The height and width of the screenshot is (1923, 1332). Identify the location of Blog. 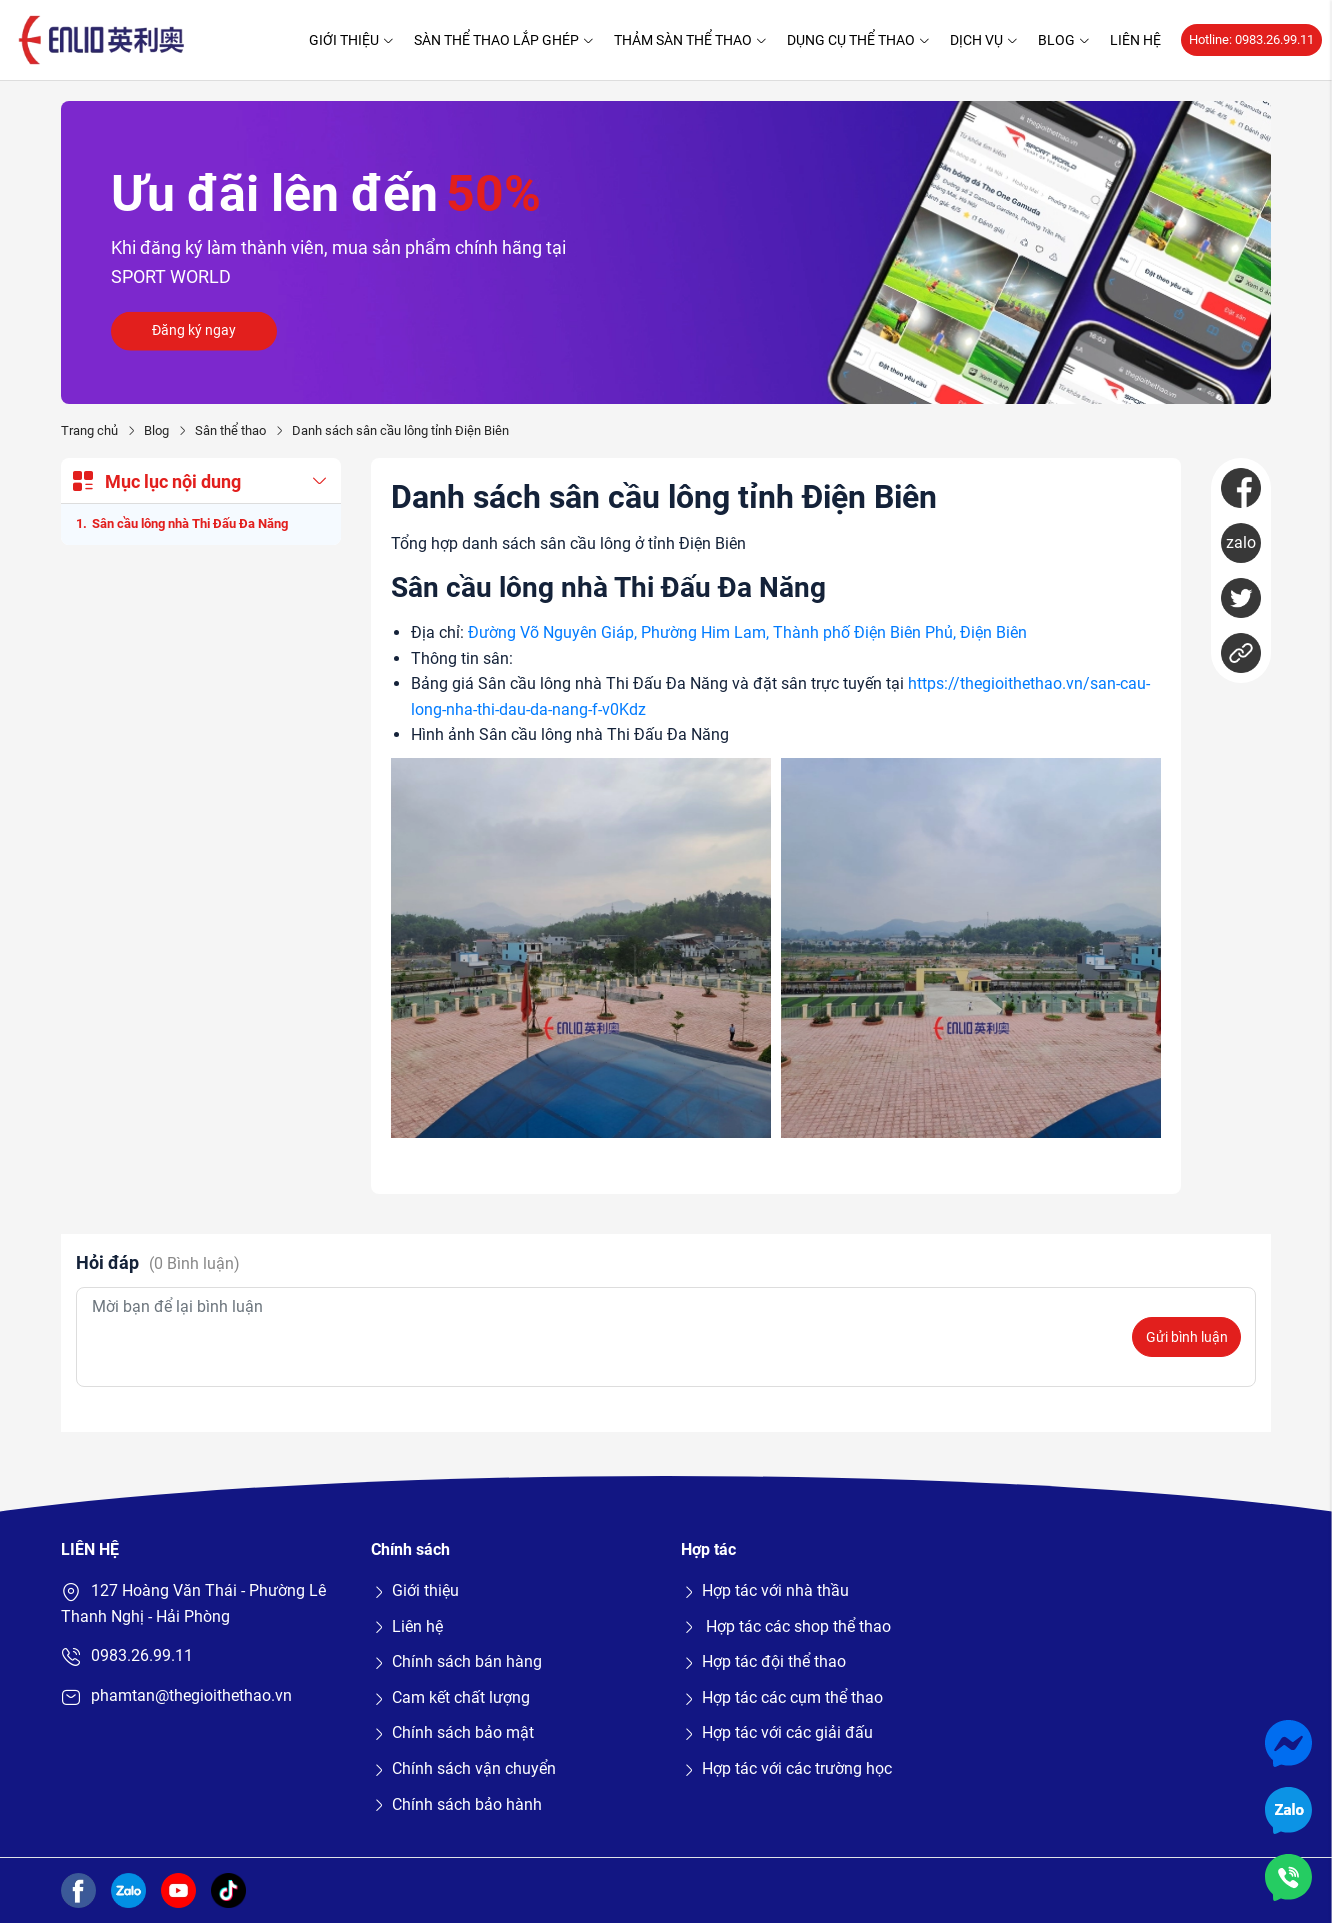
(1064, 40).